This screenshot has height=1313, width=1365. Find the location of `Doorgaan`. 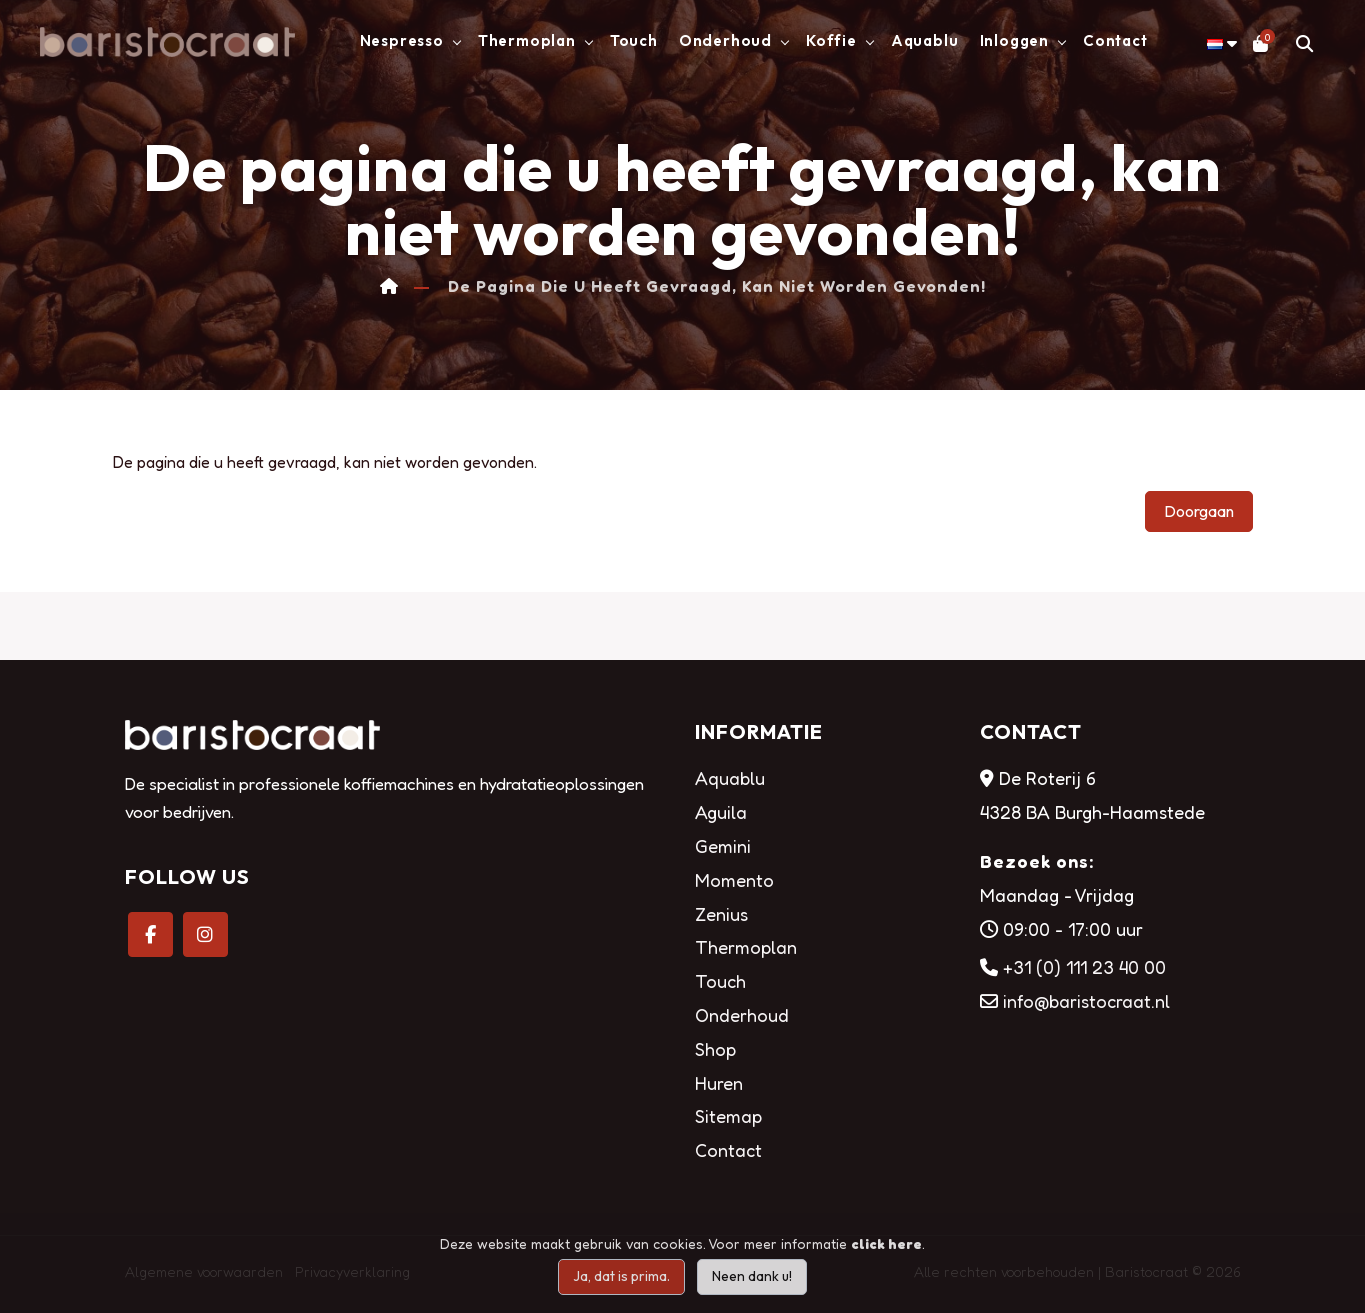

Doorgaan is located at coordinates (1199, 511).